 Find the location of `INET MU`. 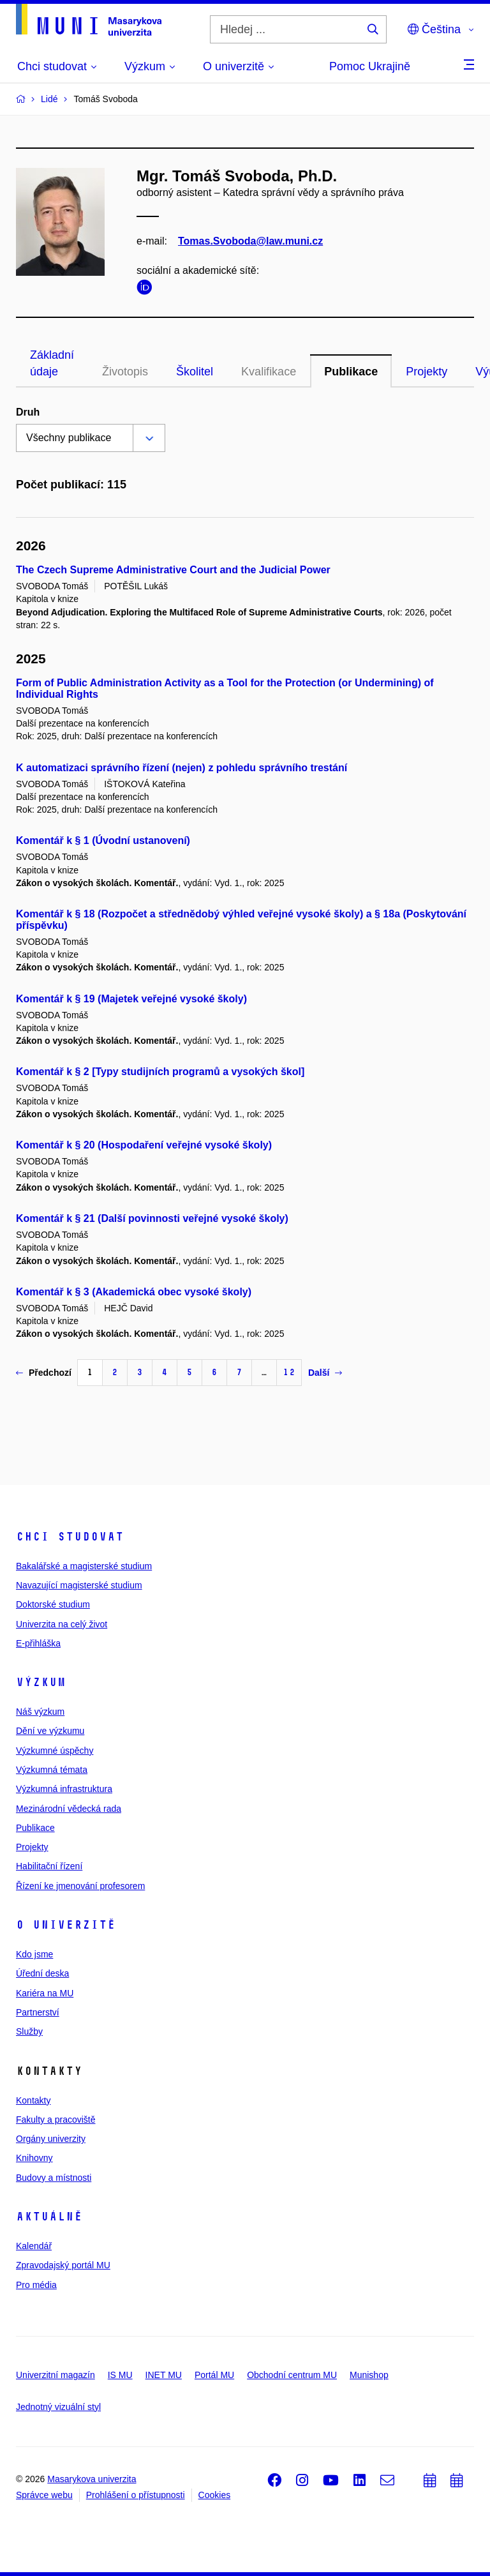

INET MU is located at coordinates (163, 2375).